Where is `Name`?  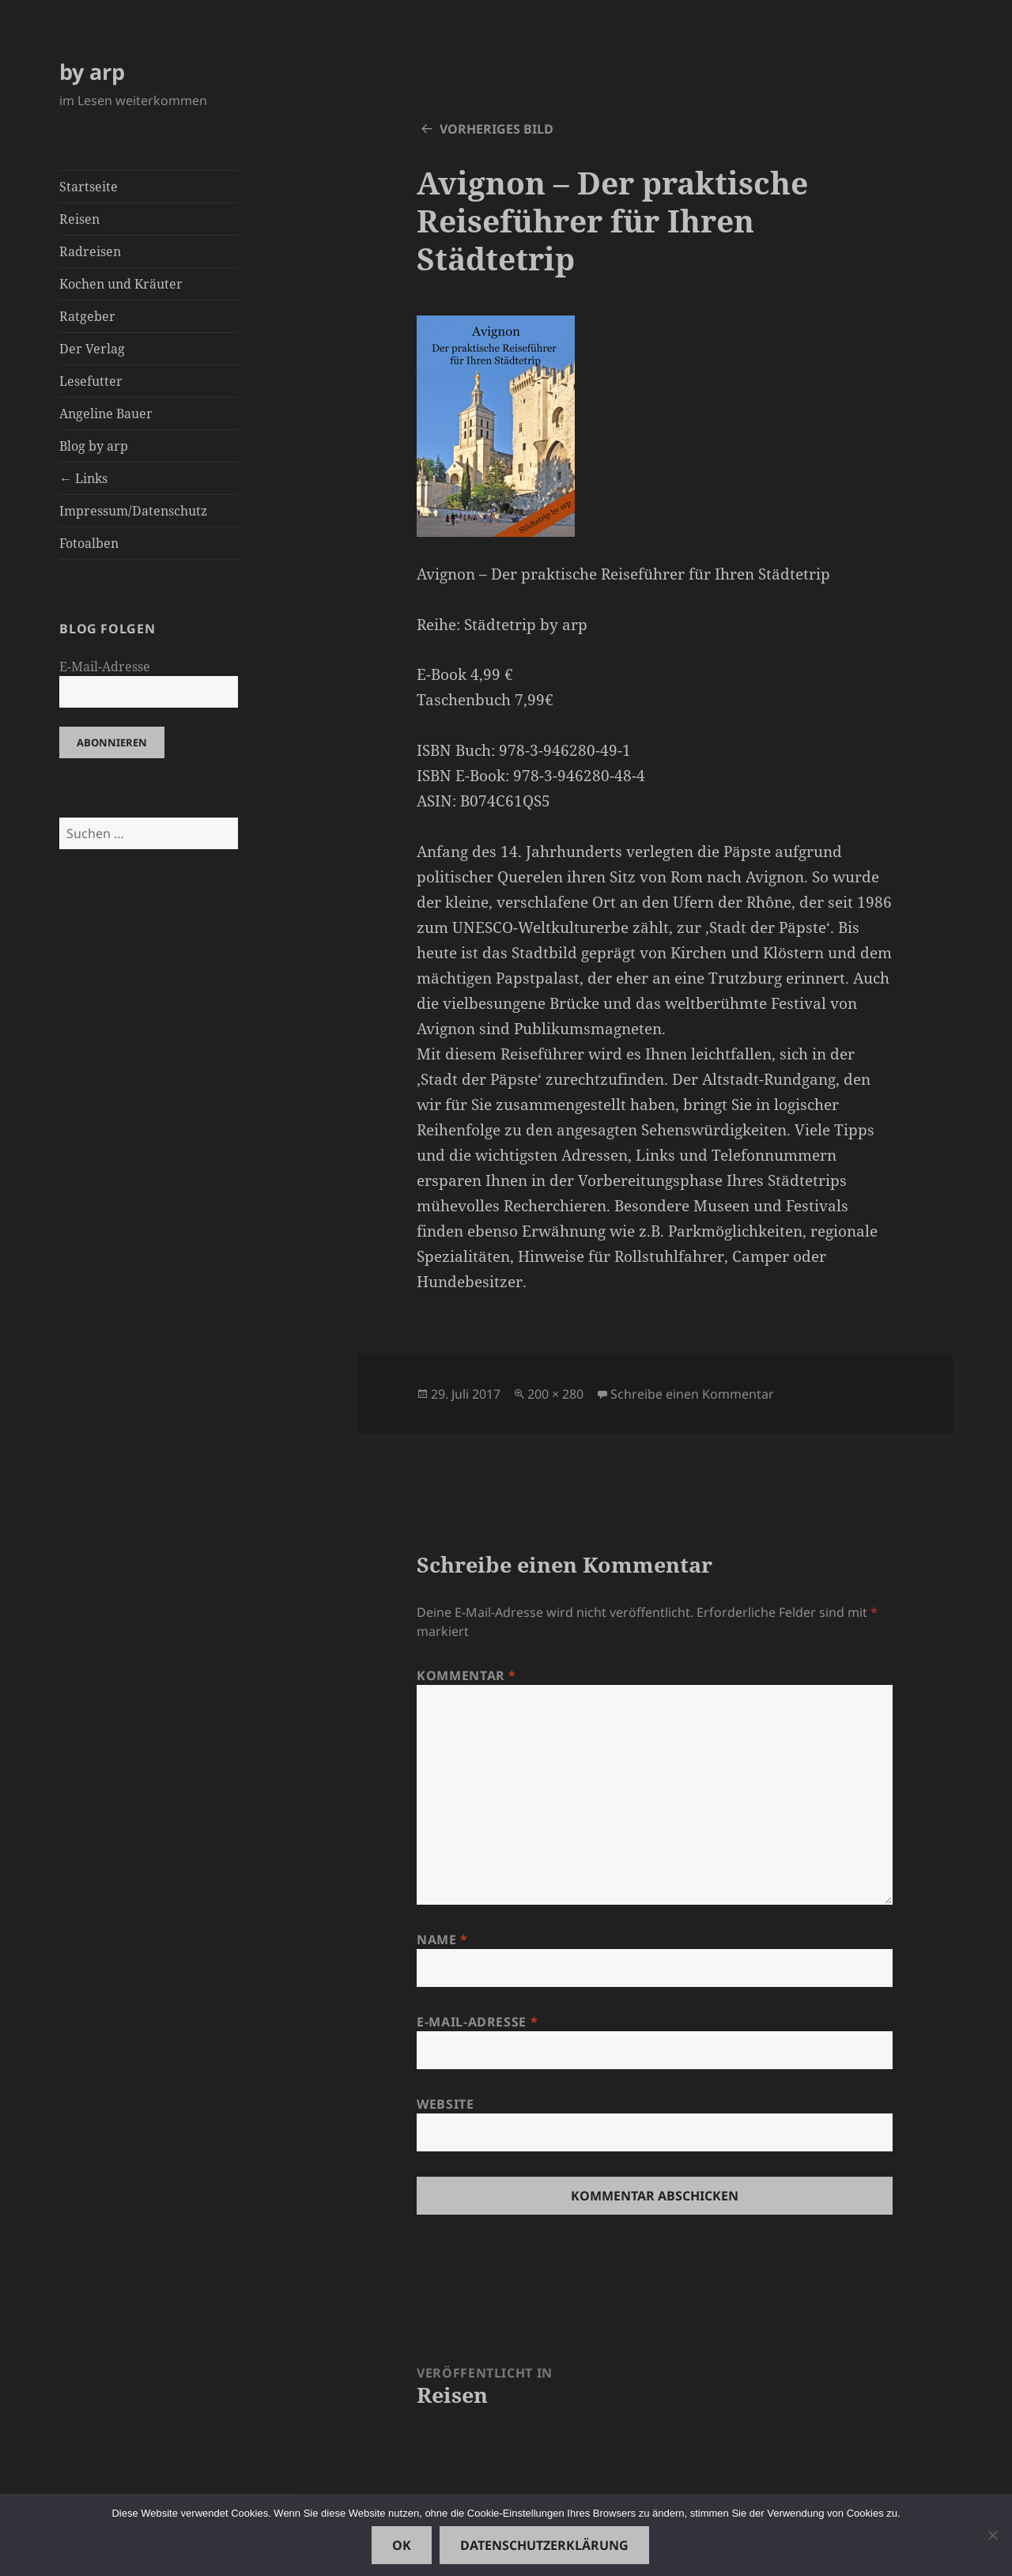 Name is located at coordinates (442, 1939).